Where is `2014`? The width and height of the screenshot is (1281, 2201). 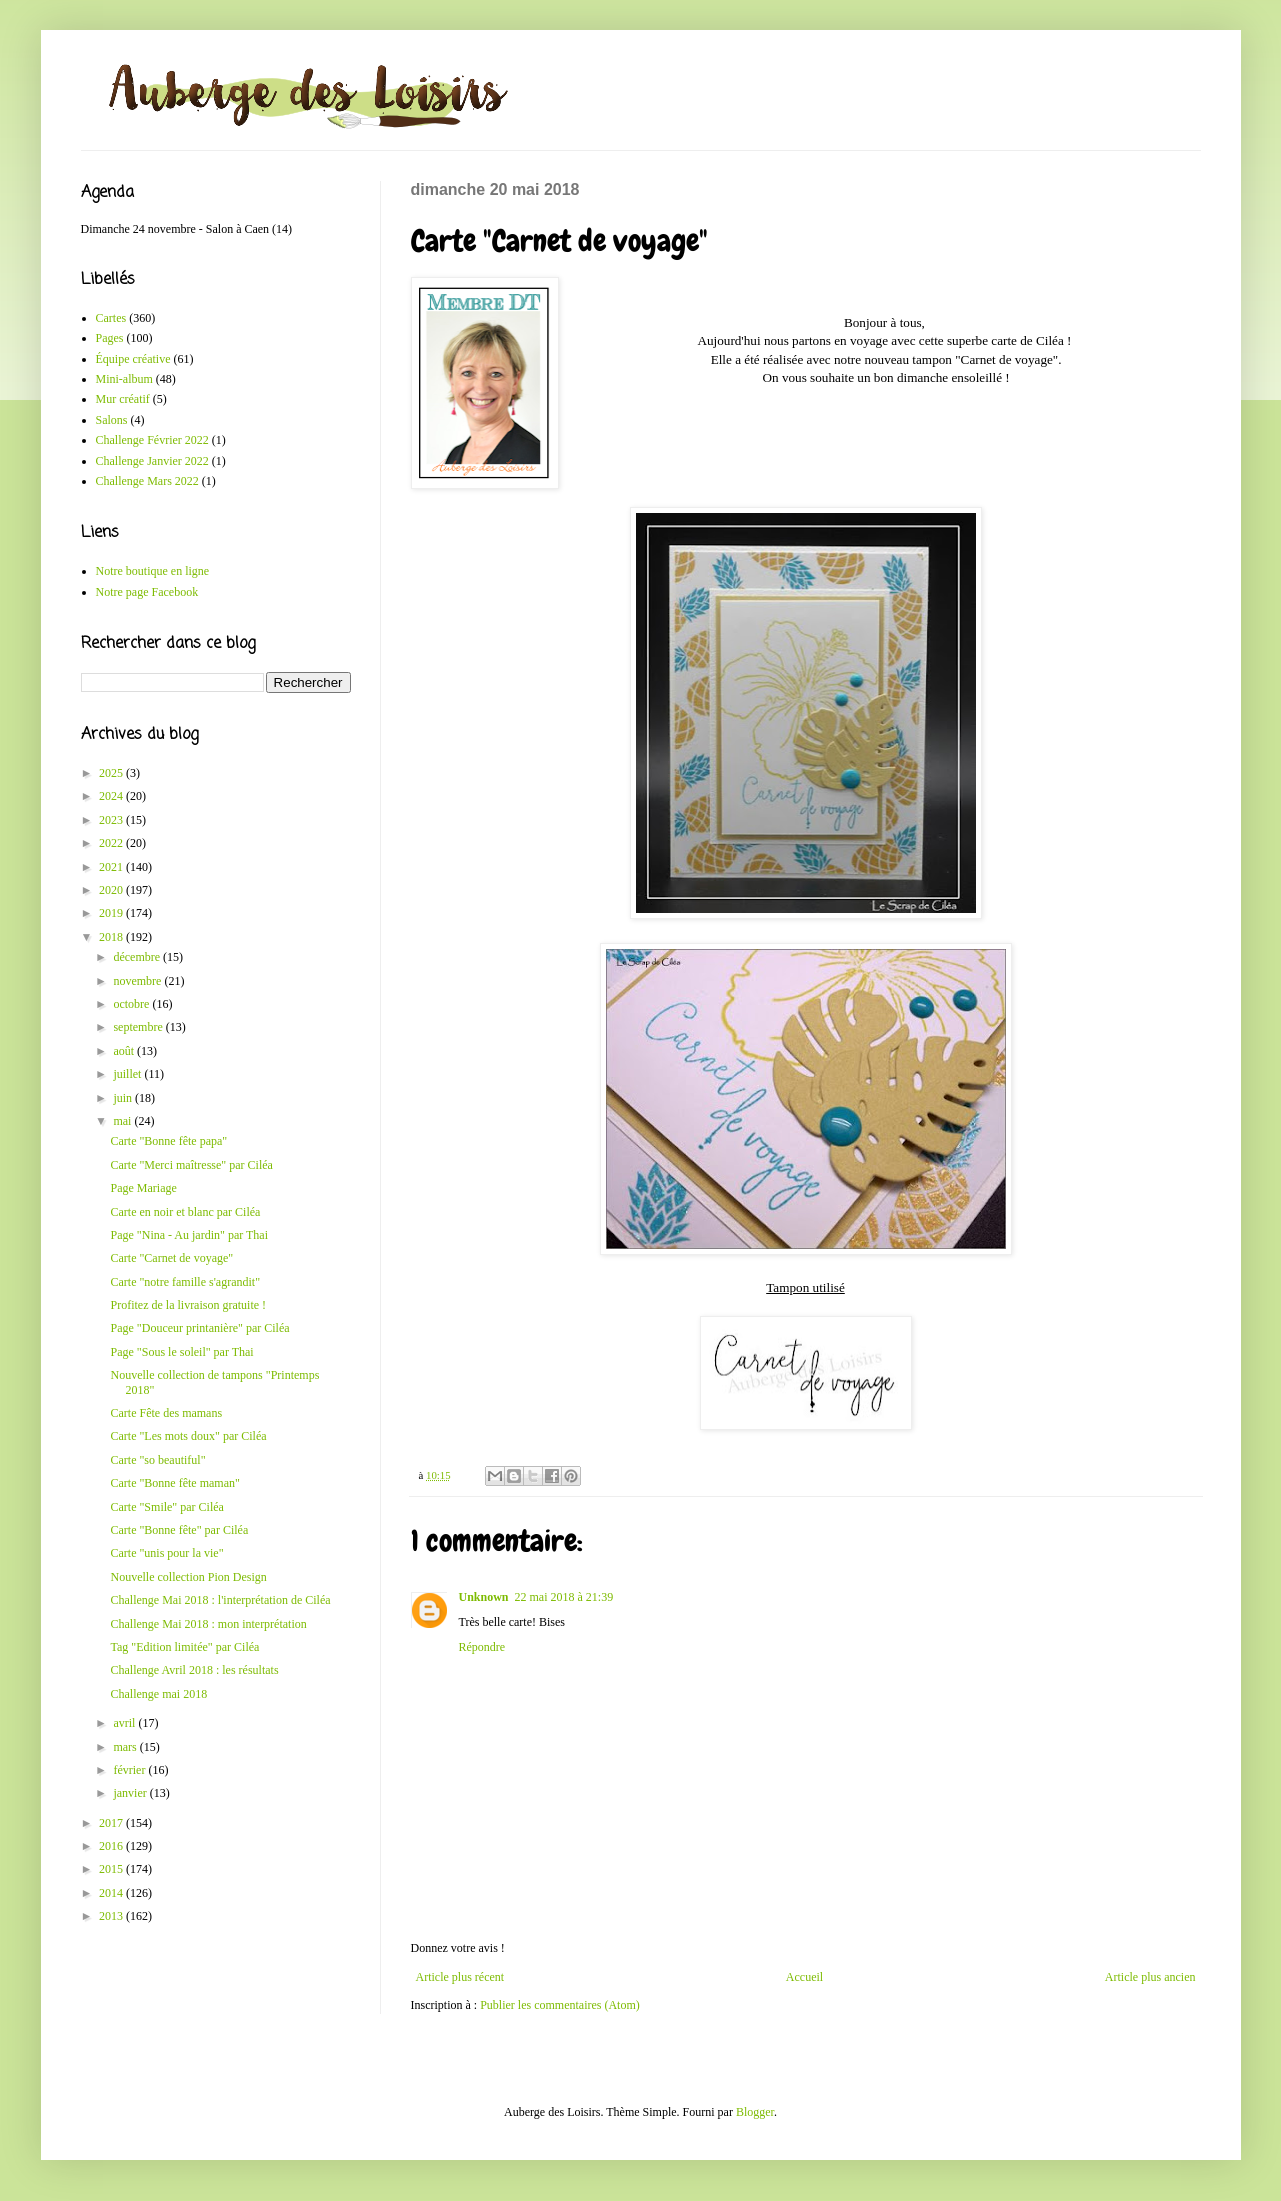
2014 is located at coordinates (112, 1893).